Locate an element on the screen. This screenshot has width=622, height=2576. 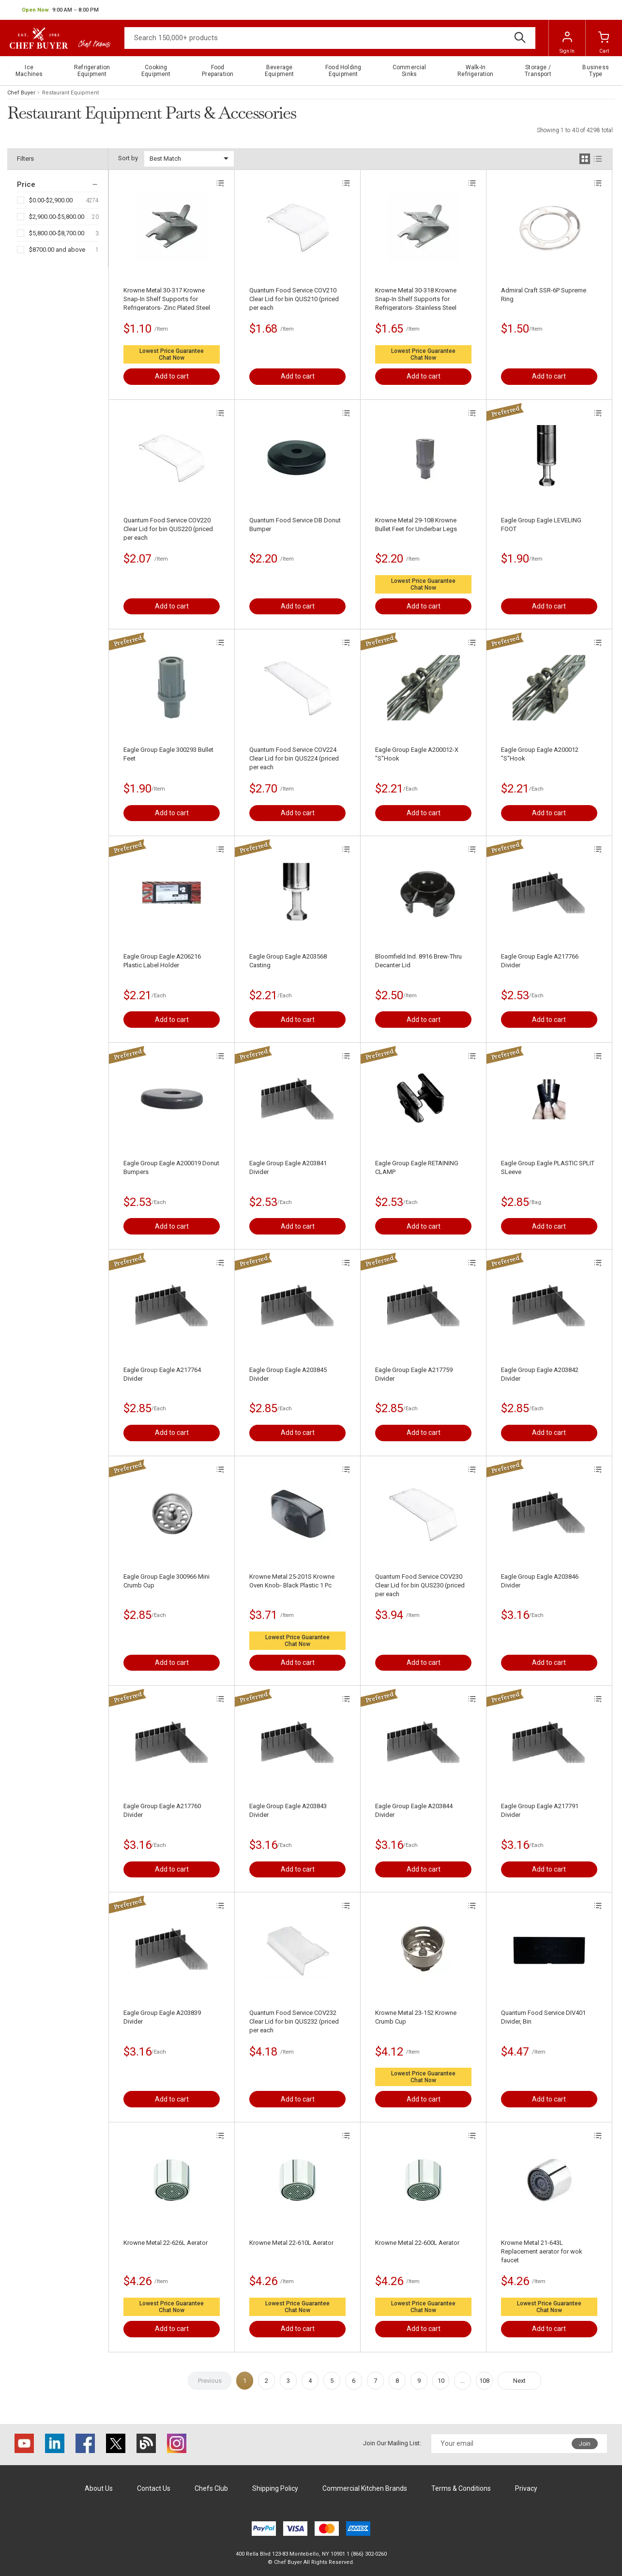
Krowne Metal 22-610L Aerator is located at coordinates (291, 2242).